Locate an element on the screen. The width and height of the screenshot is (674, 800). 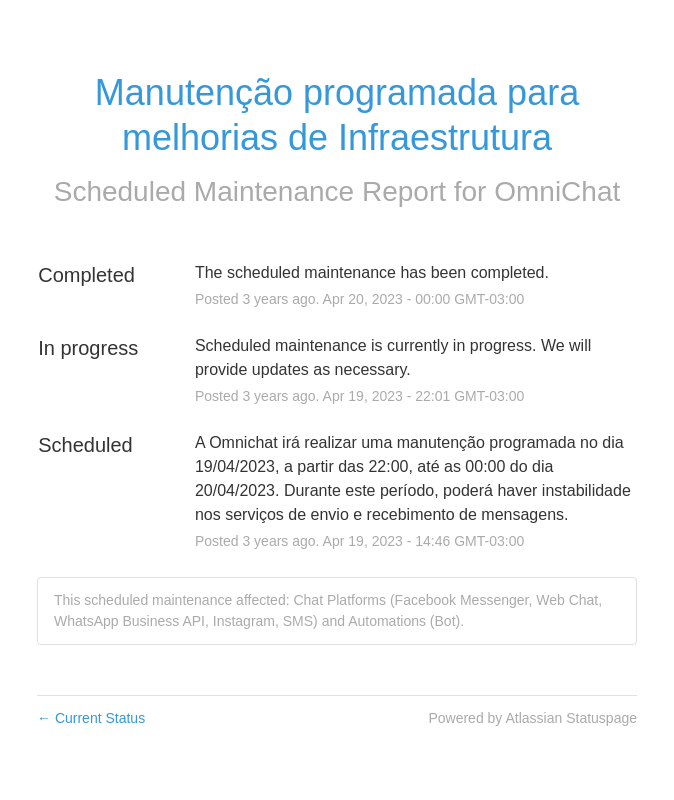
Current Status is located at coordinates (91, 718).